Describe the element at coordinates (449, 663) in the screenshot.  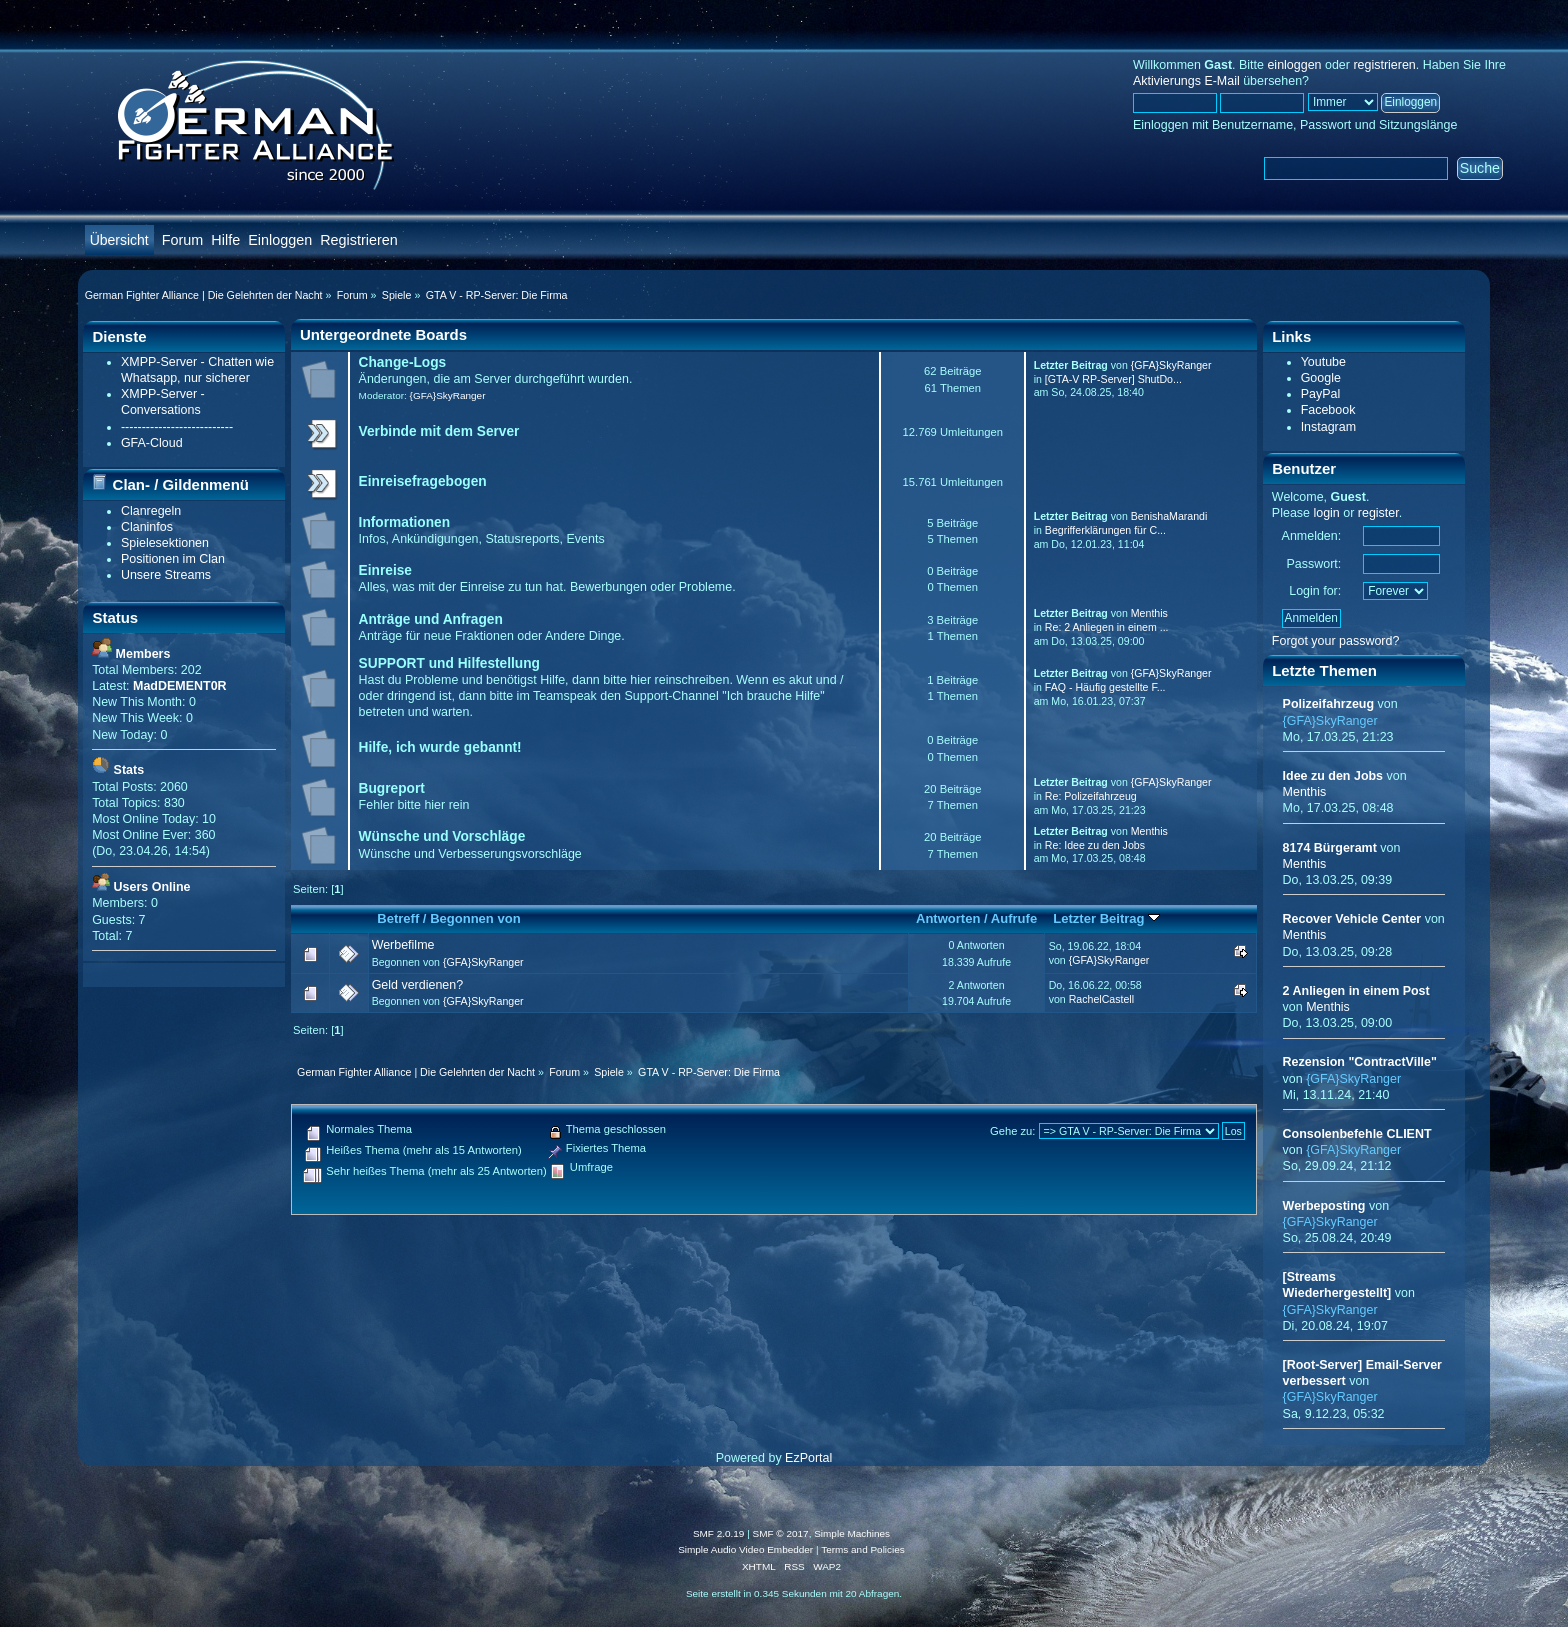
I see `SUPPORT und Hilfestellung` at that location.